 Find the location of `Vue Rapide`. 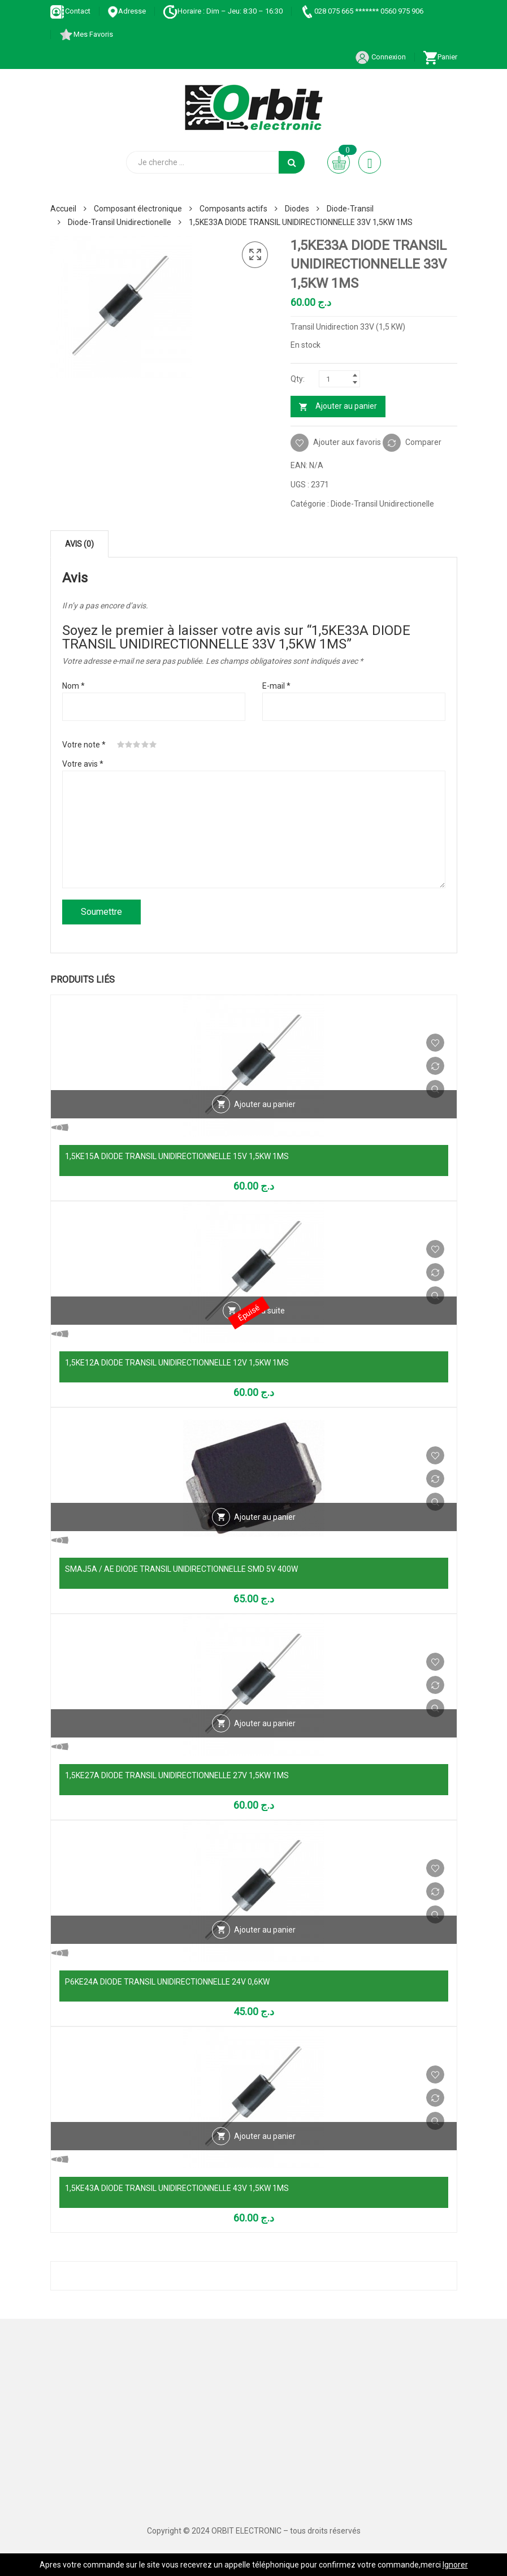

Vue Rapide is located at coordinates (435, 1089).